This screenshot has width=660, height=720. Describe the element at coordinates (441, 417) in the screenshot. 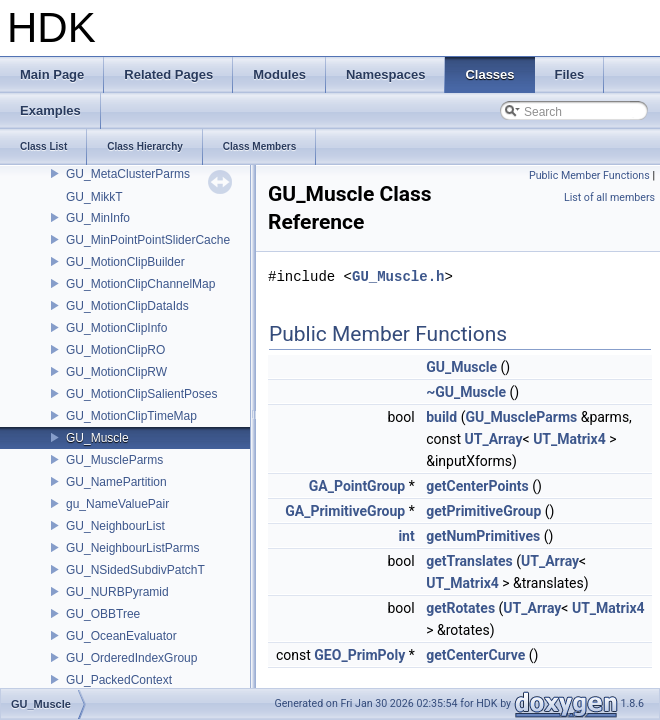

I see `build` at that location.